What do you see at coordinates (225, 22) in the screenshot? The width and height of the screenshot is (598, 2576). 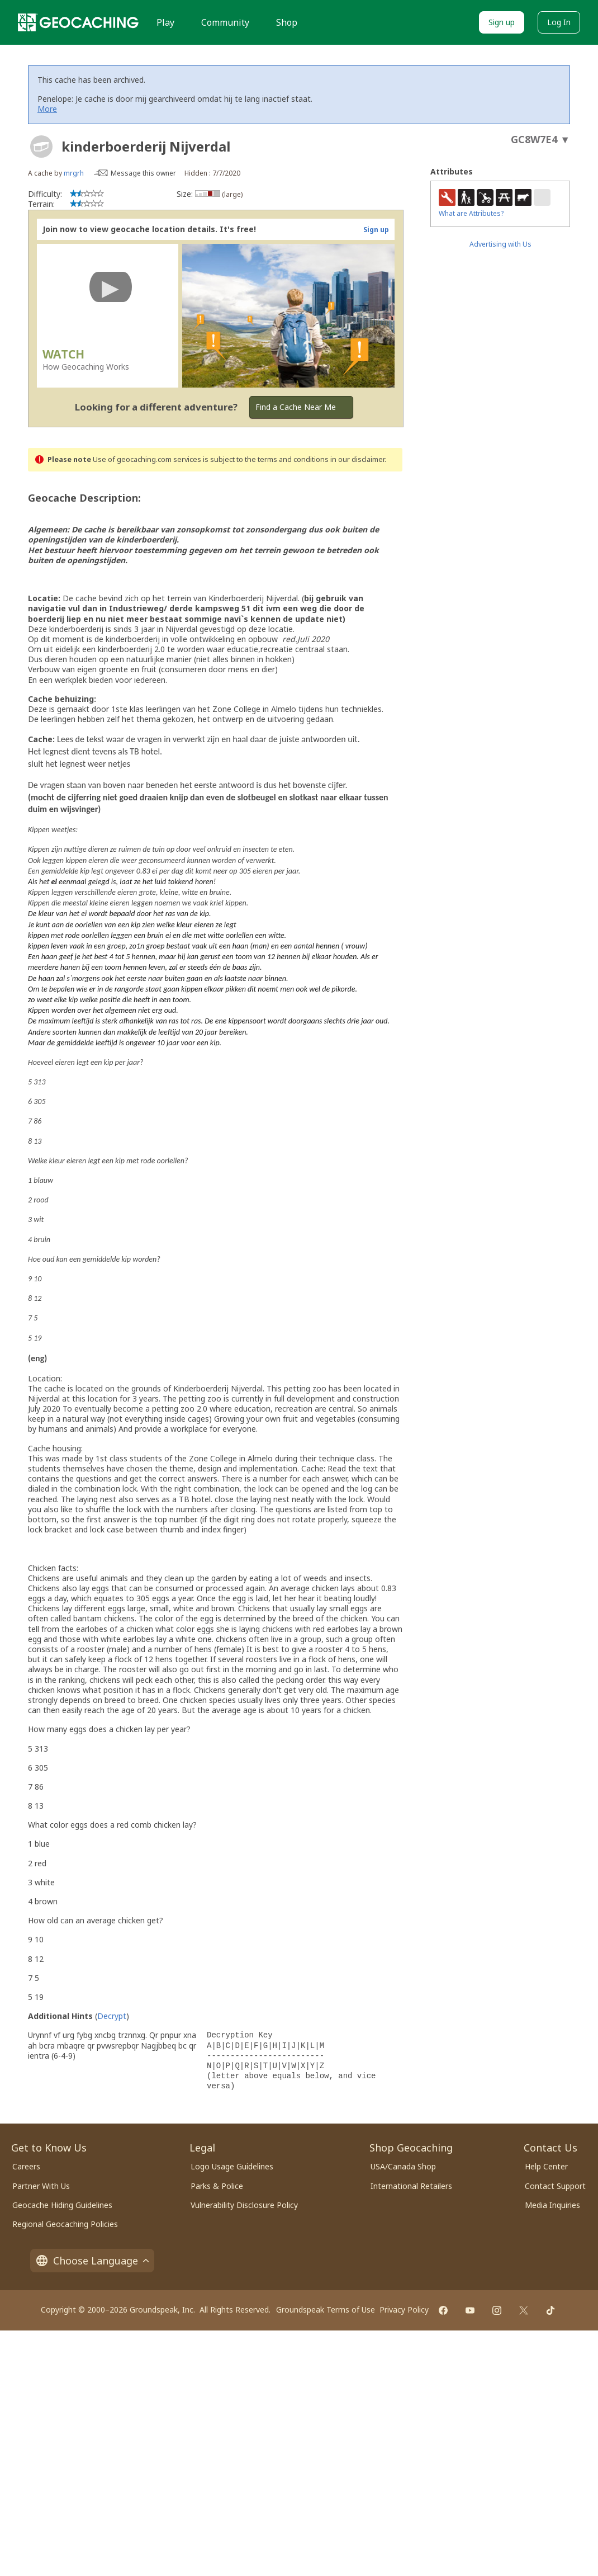 I see `Community` at bounding box center [225, 22].